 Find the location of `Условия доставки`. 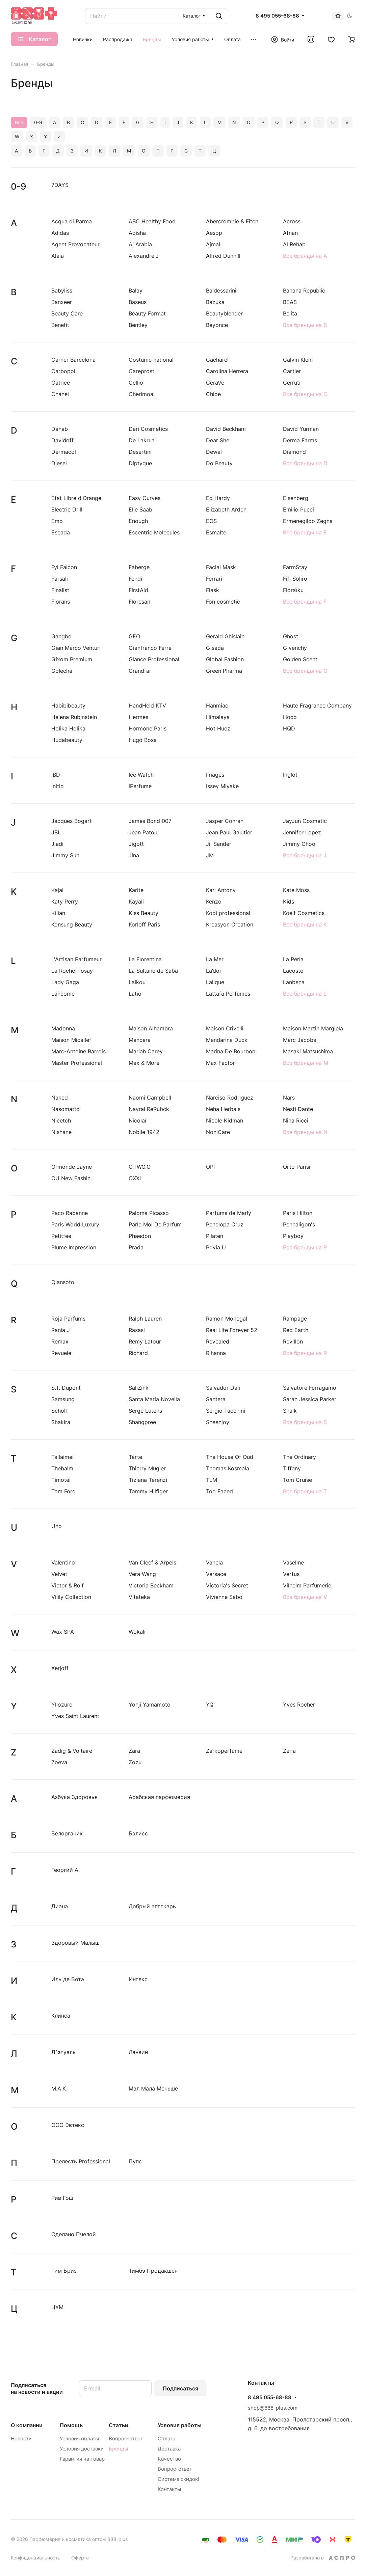

Условия доставки is located at coordinates (82, 2448).